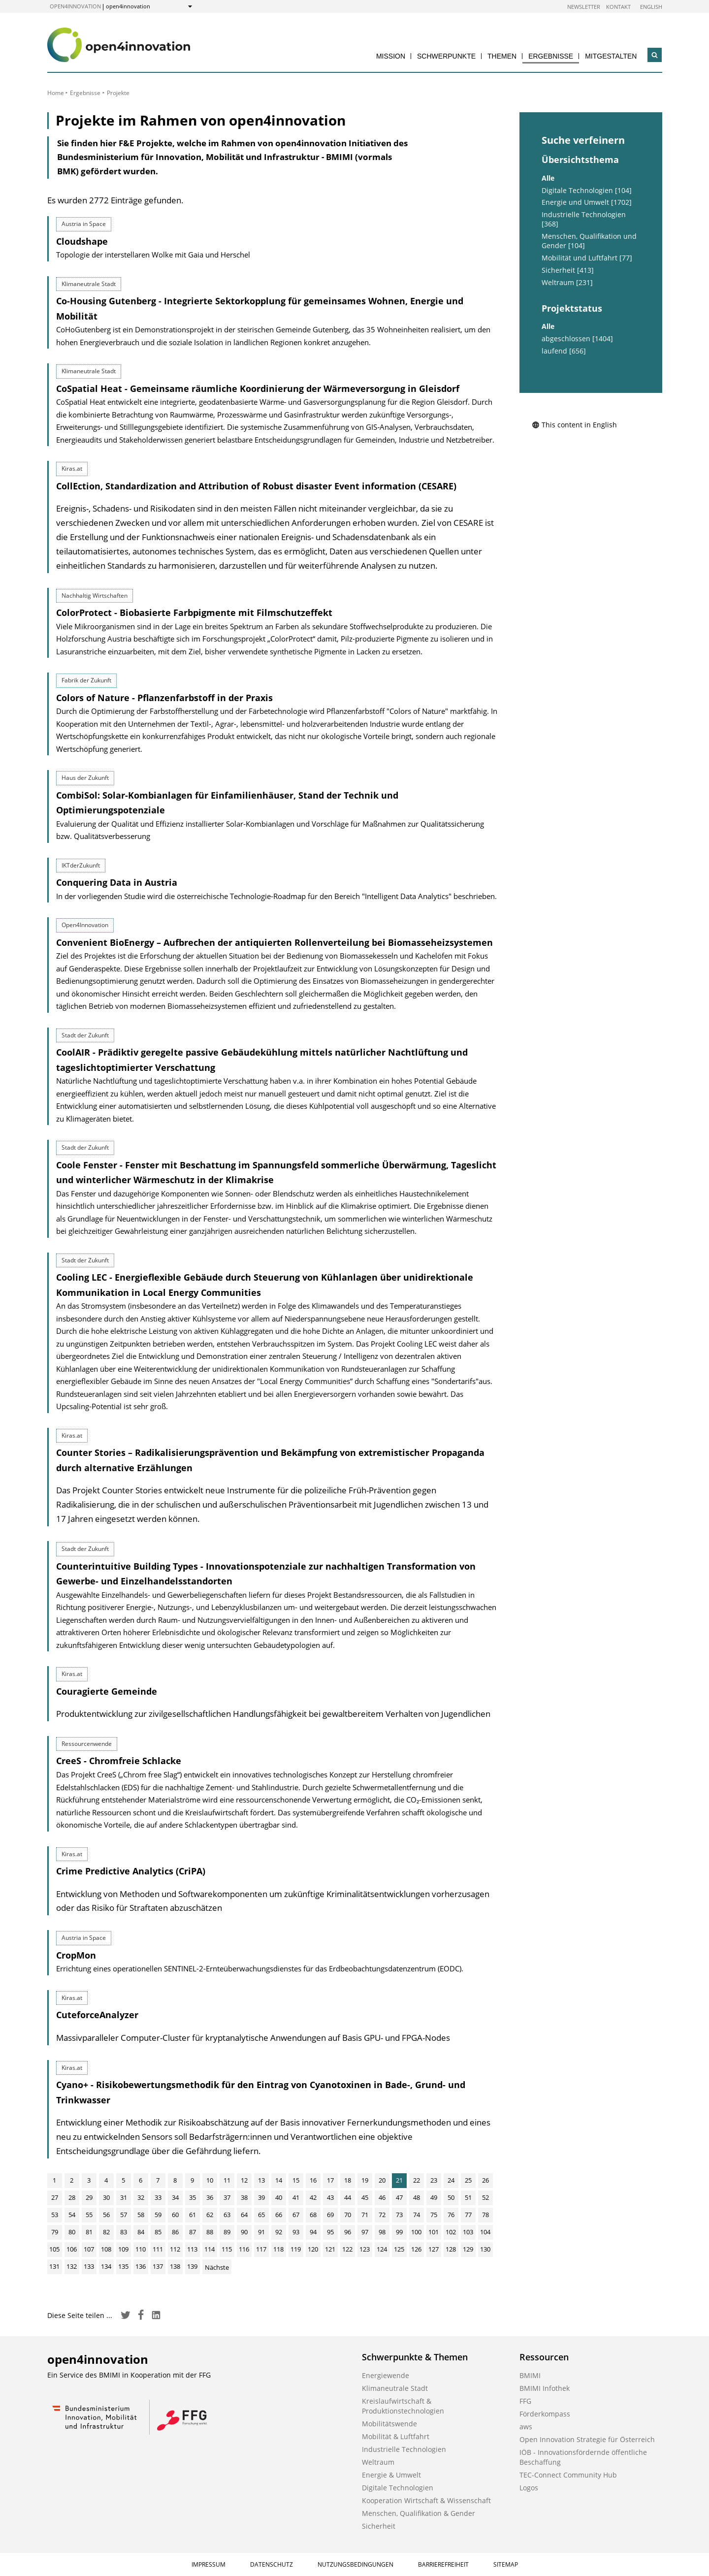 This screenshot has width=709, height=2576. Describe the element at coordinates (416, 2197) in the screenshot. I see `48` at that location.